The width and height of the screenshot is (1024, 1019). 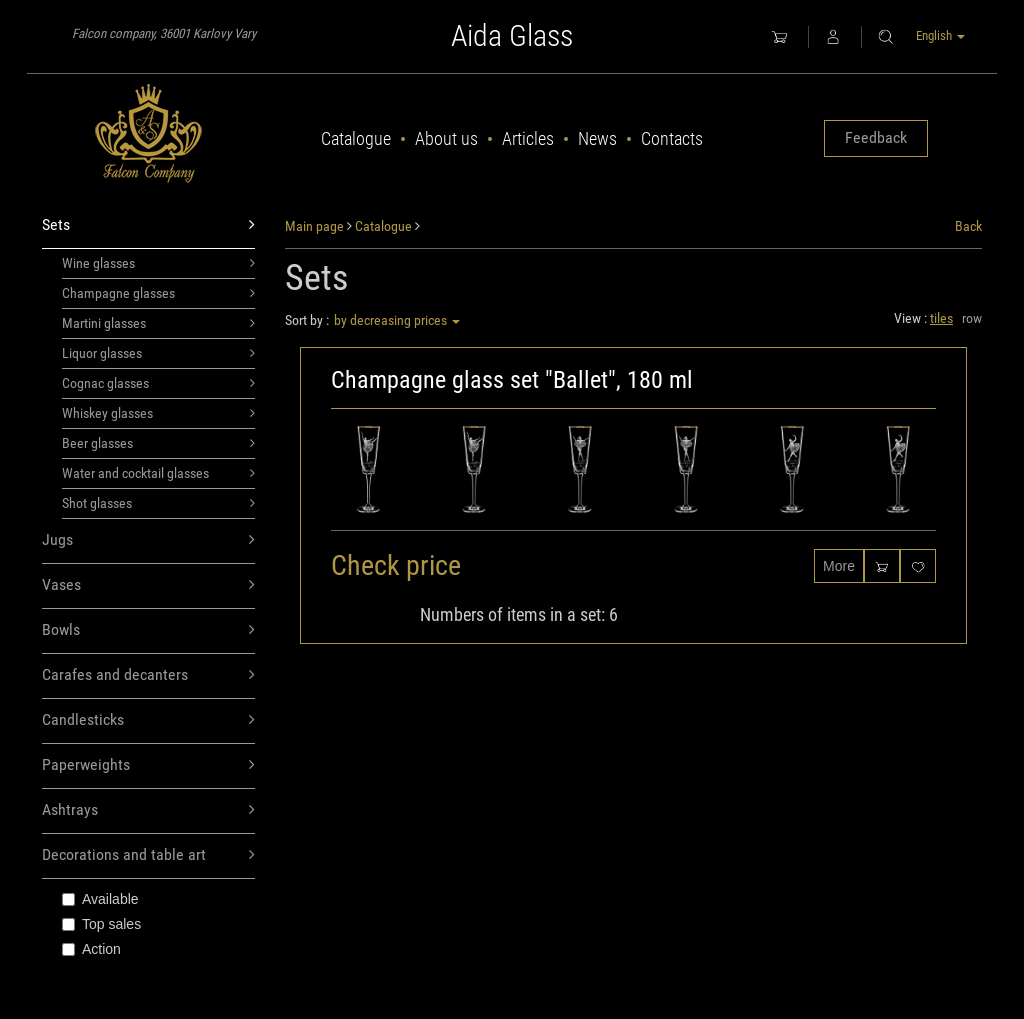 What do you see at coordinates (91, 949) in the screenshot?
I see `Action` at bounding box center [91, 949].